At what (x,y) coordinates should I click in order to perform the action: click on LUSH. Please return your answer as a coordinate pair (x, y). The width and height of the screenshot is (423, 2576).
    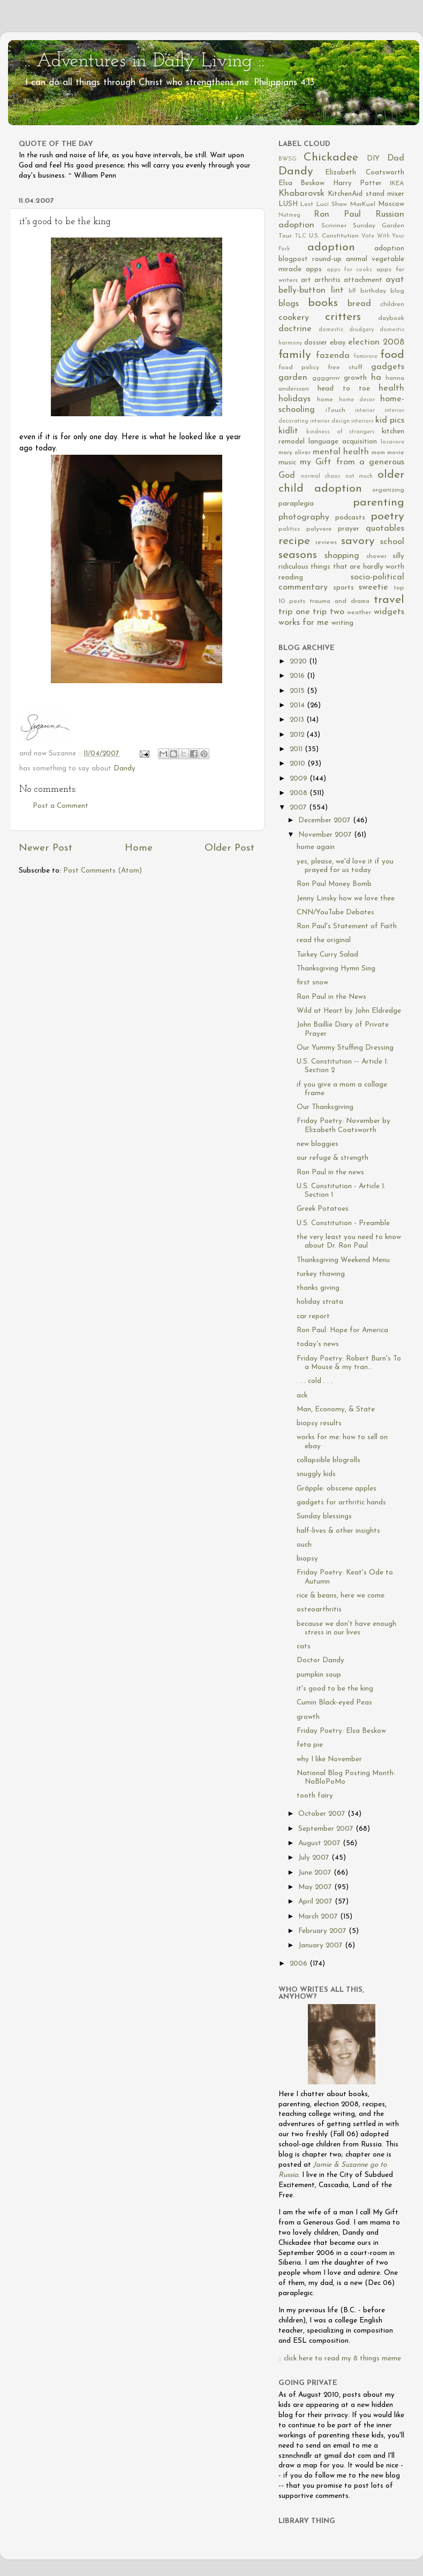
    Looking at the image, I should click on (288, 204).